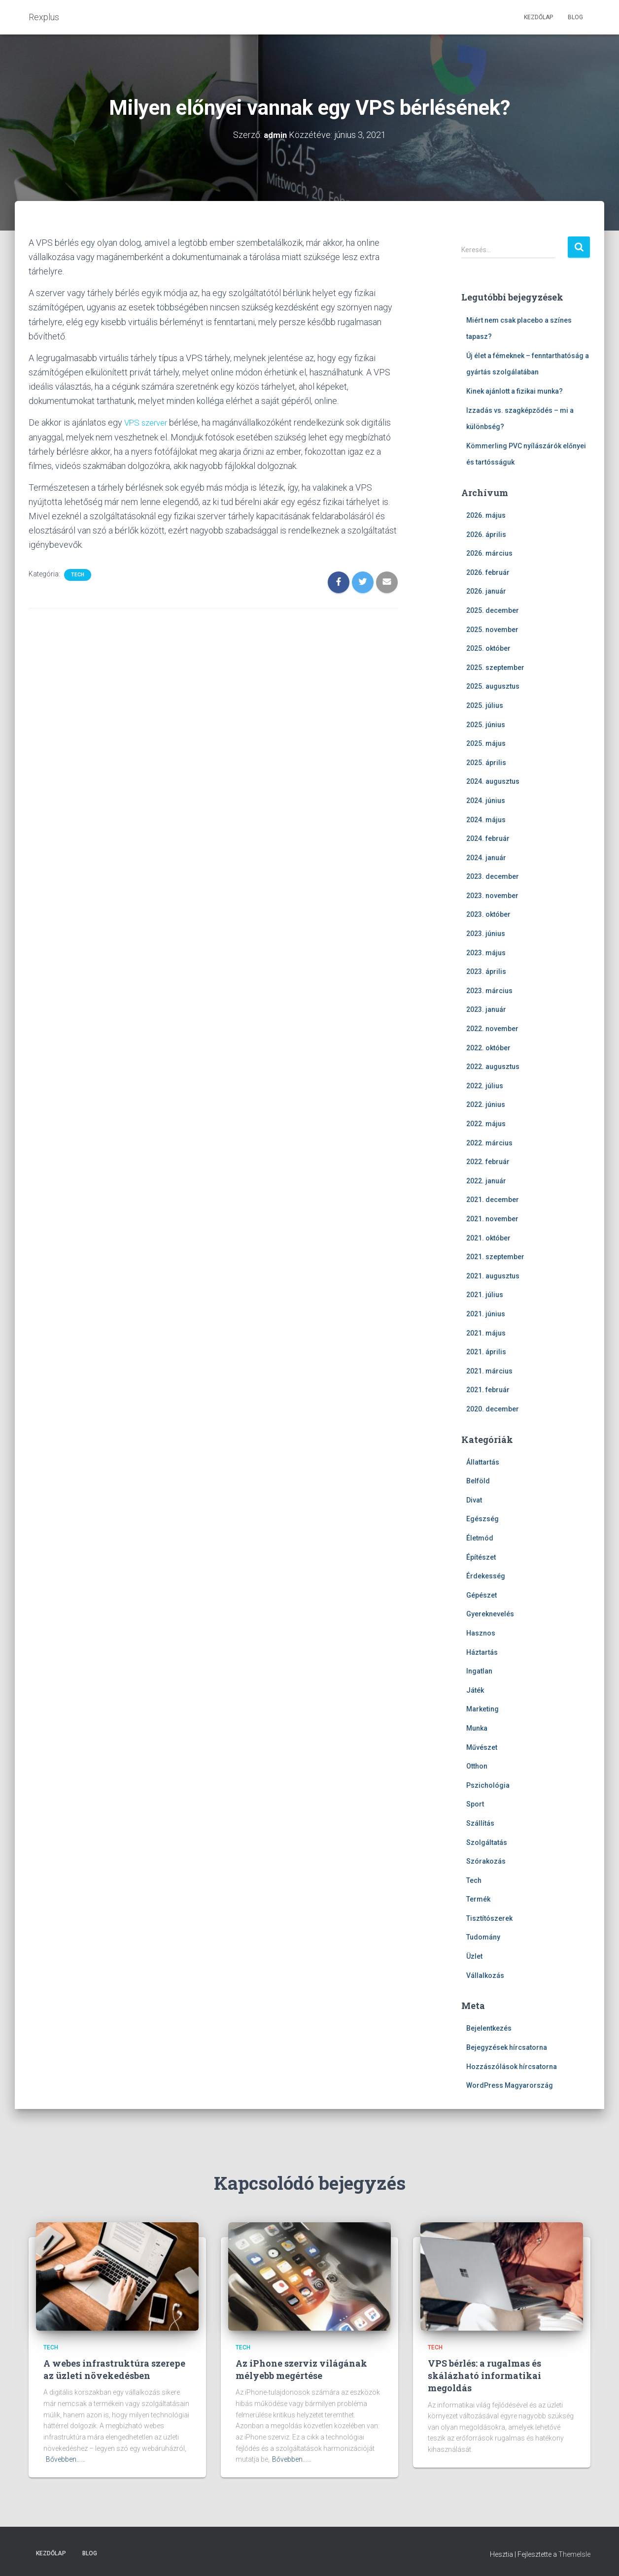 This screenshot has width=619, height=2576. Describe the element at coordinates (492, 686) in the screenshot. I see `2025. augusztus` at that location.